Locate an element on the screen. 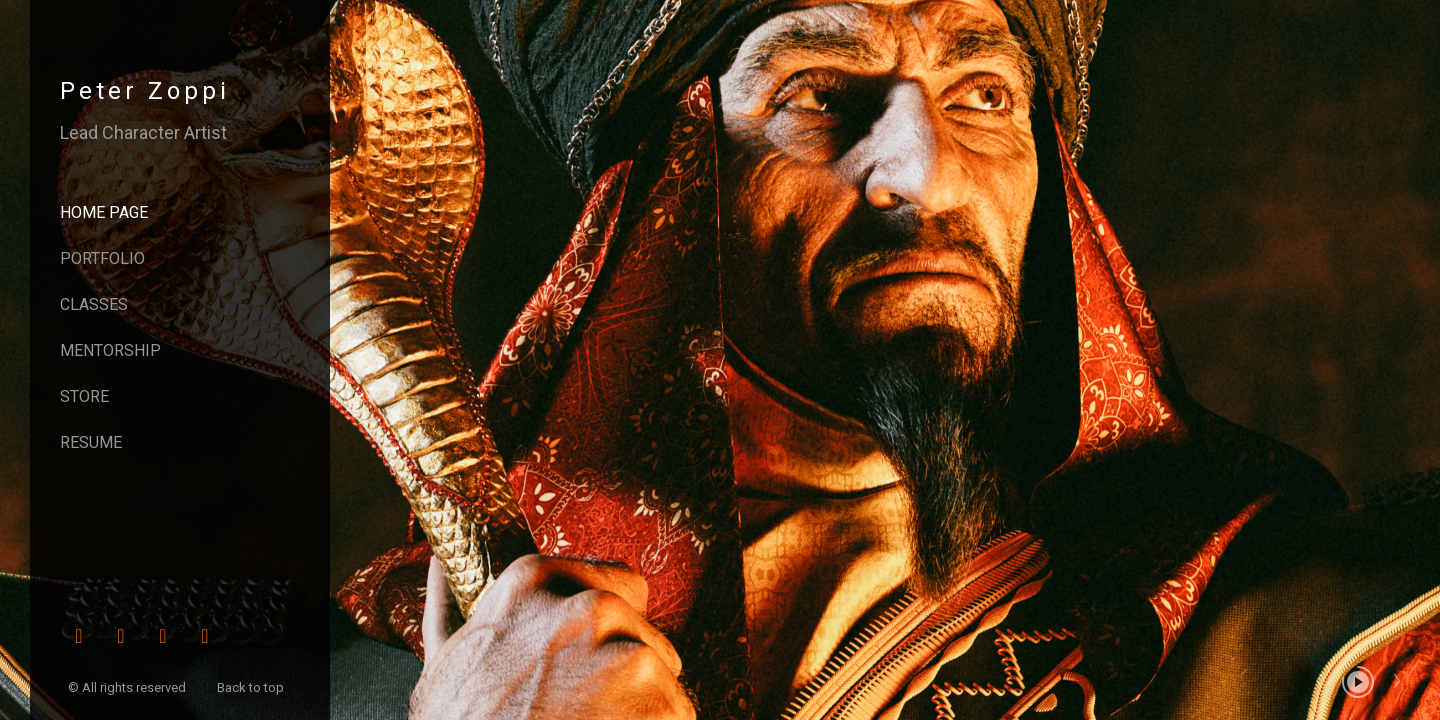 The width and height of the screenshot is (1440, 720). Store is located at coordinates (84, 396).